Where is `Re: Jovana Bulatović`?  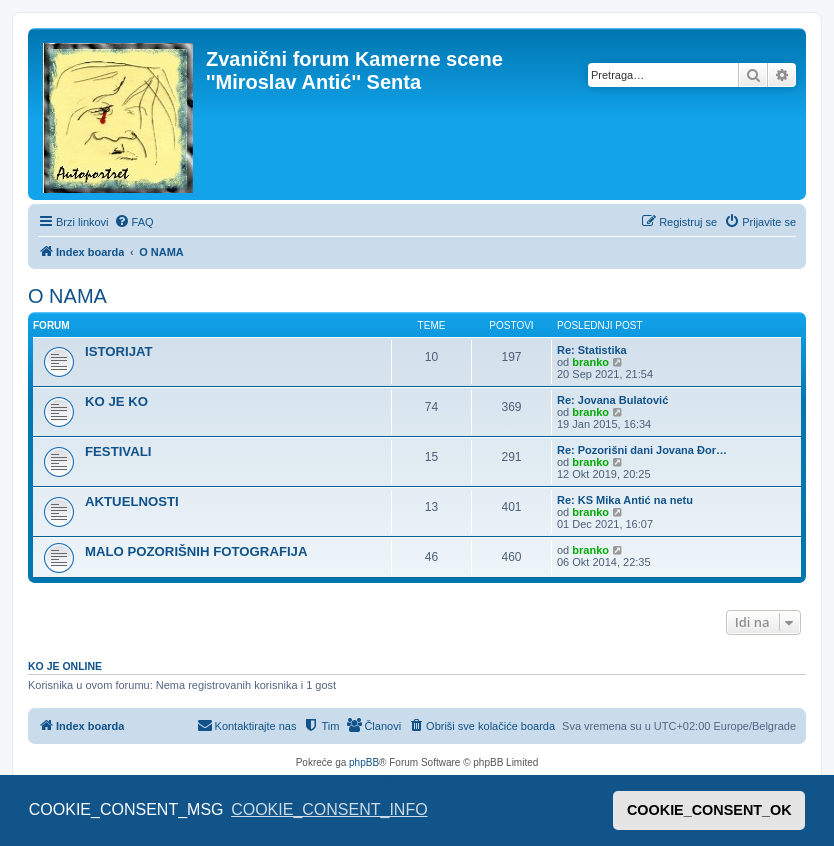 Re: Jovana Bulatović is located at coordinates (612, 400).